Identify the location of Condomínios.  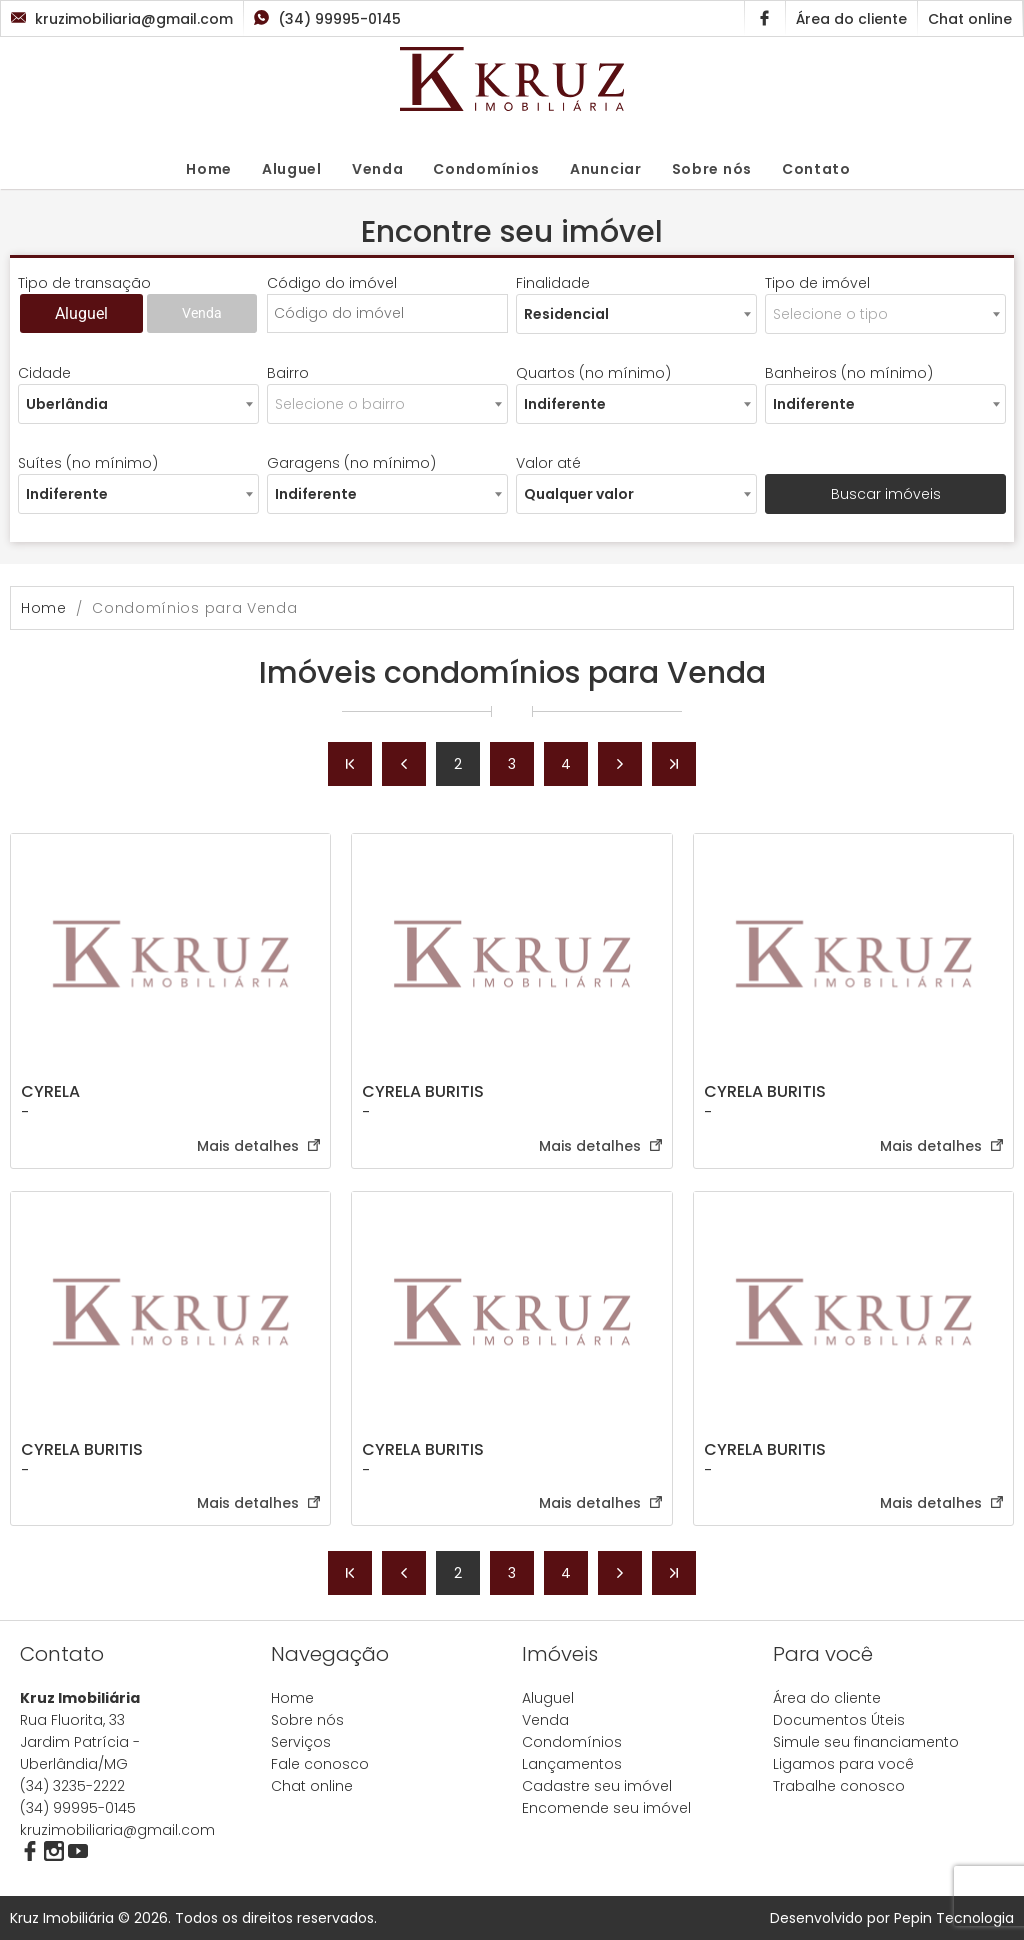
(486, 169).